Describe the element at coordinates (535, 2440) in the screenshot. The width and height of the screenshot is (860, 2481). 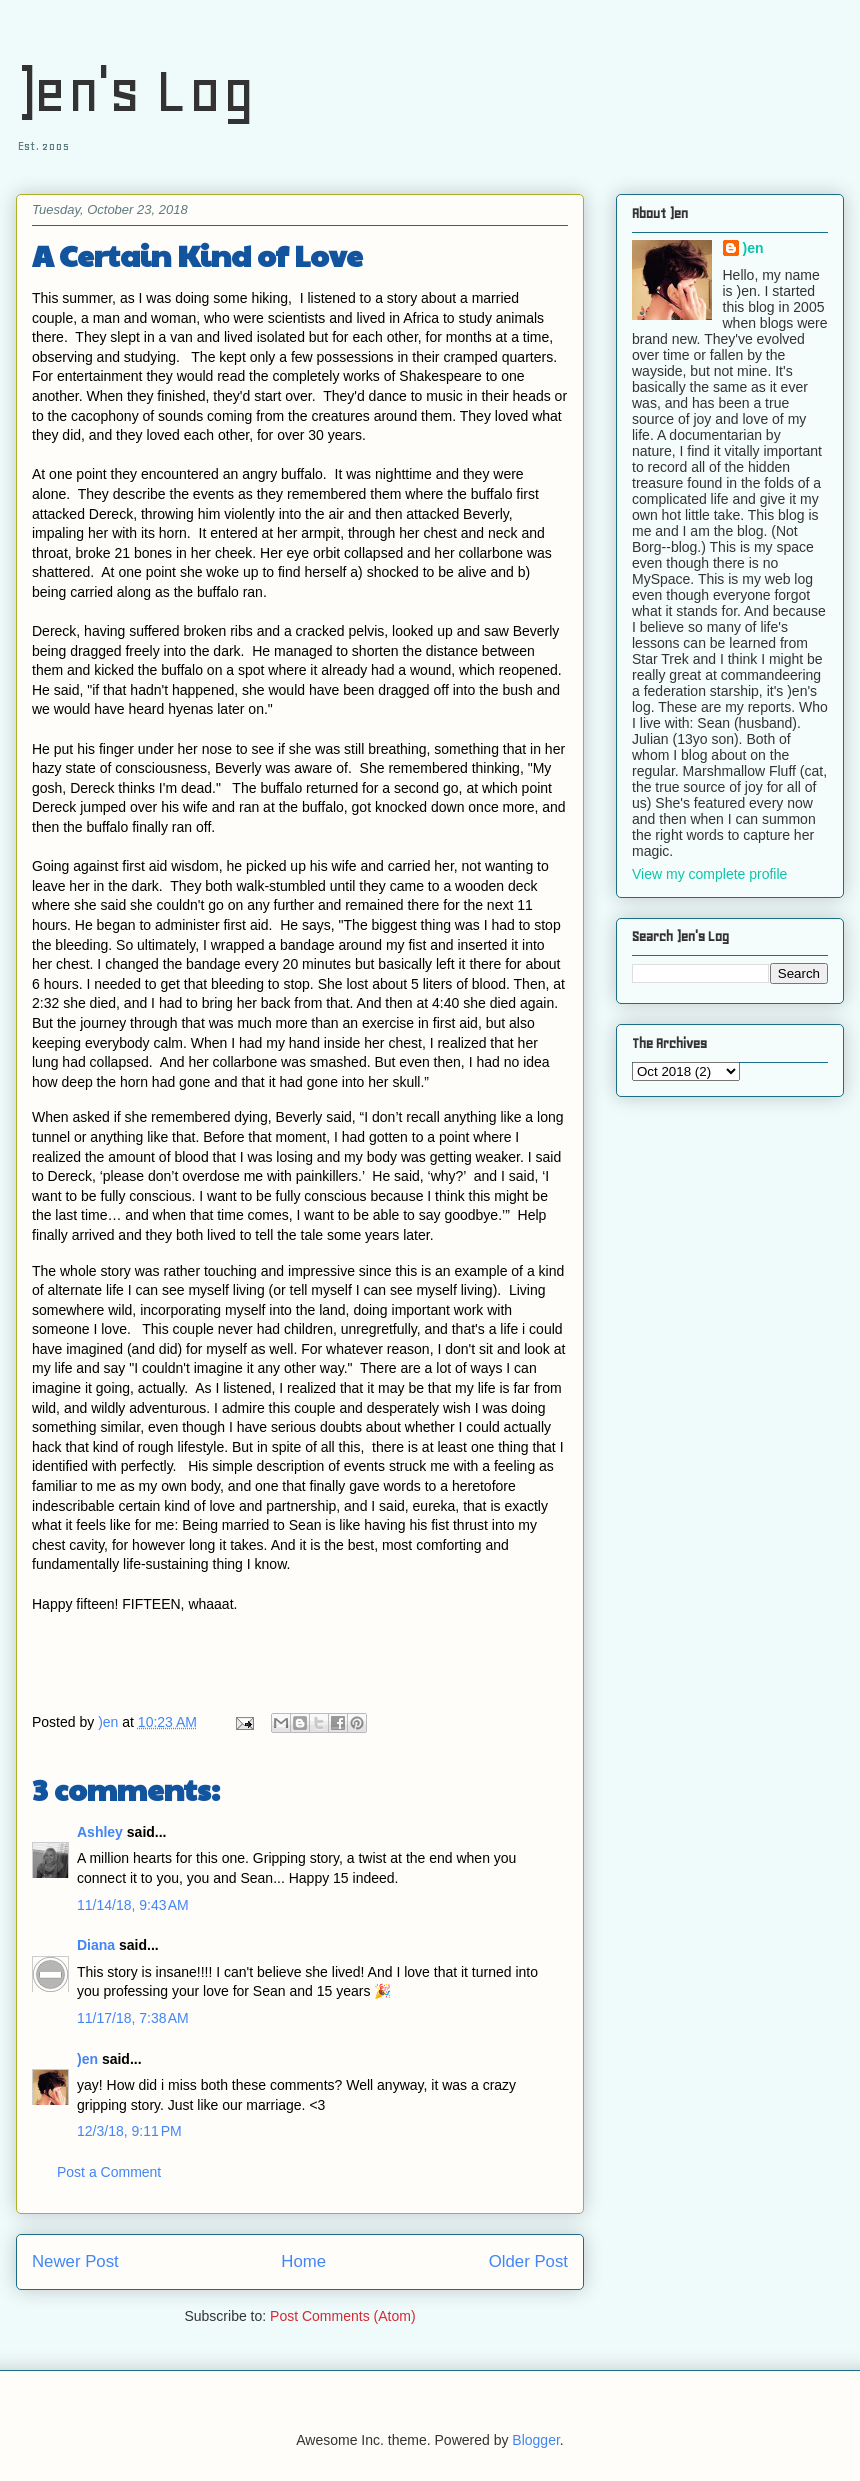
I see `Blogger` at that location.